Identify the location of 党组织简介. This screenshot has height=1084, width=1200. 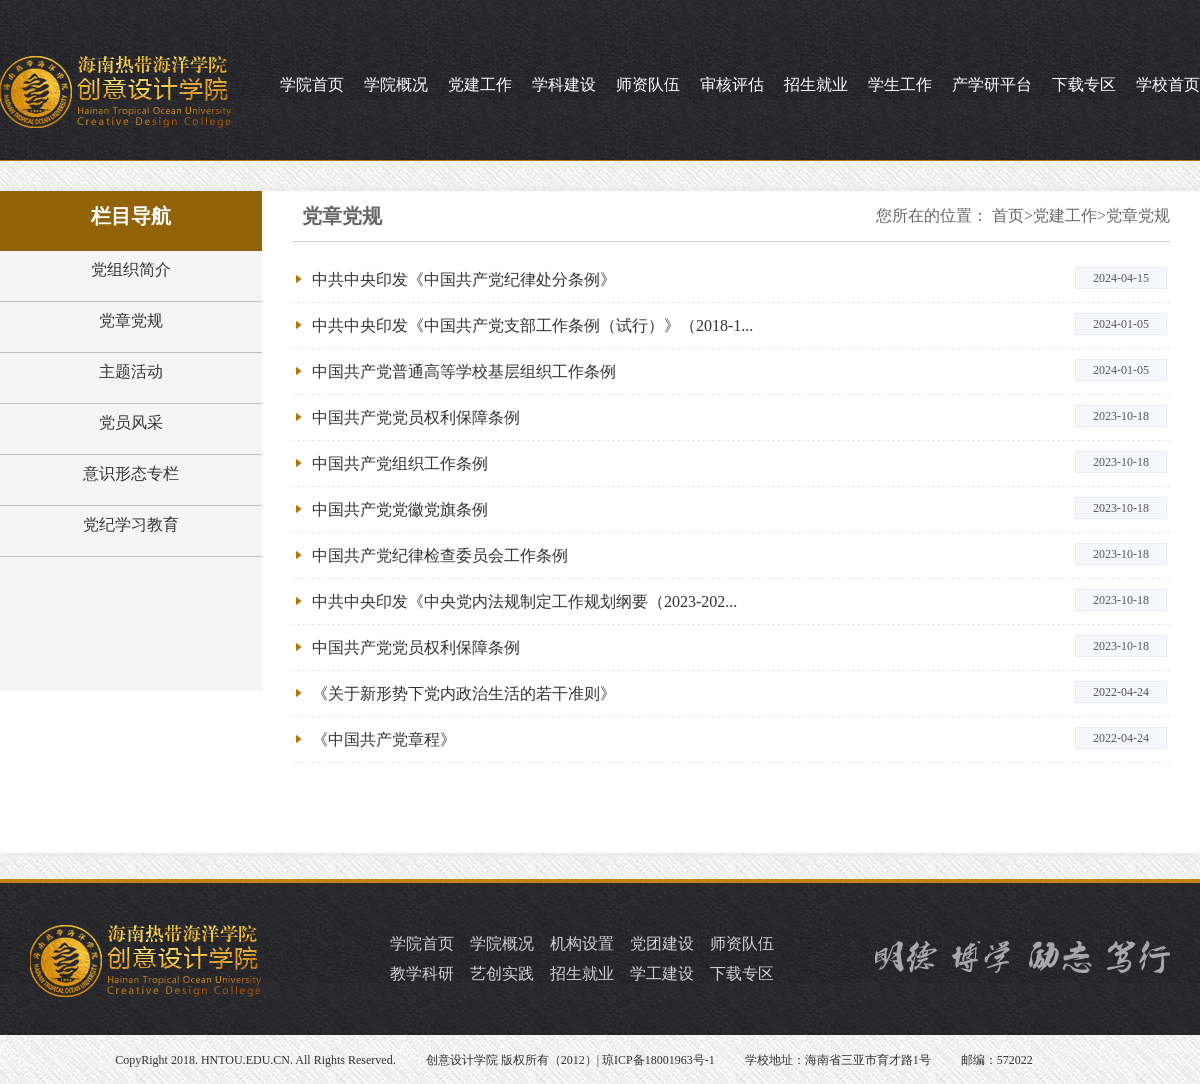
(131, 269).